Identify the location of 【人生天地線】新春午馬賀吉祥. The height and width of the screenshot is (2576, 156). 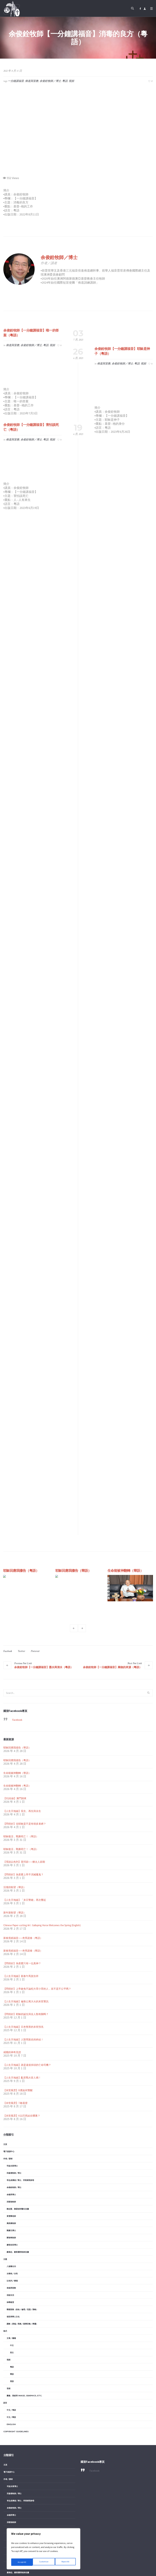
(20, 1765).